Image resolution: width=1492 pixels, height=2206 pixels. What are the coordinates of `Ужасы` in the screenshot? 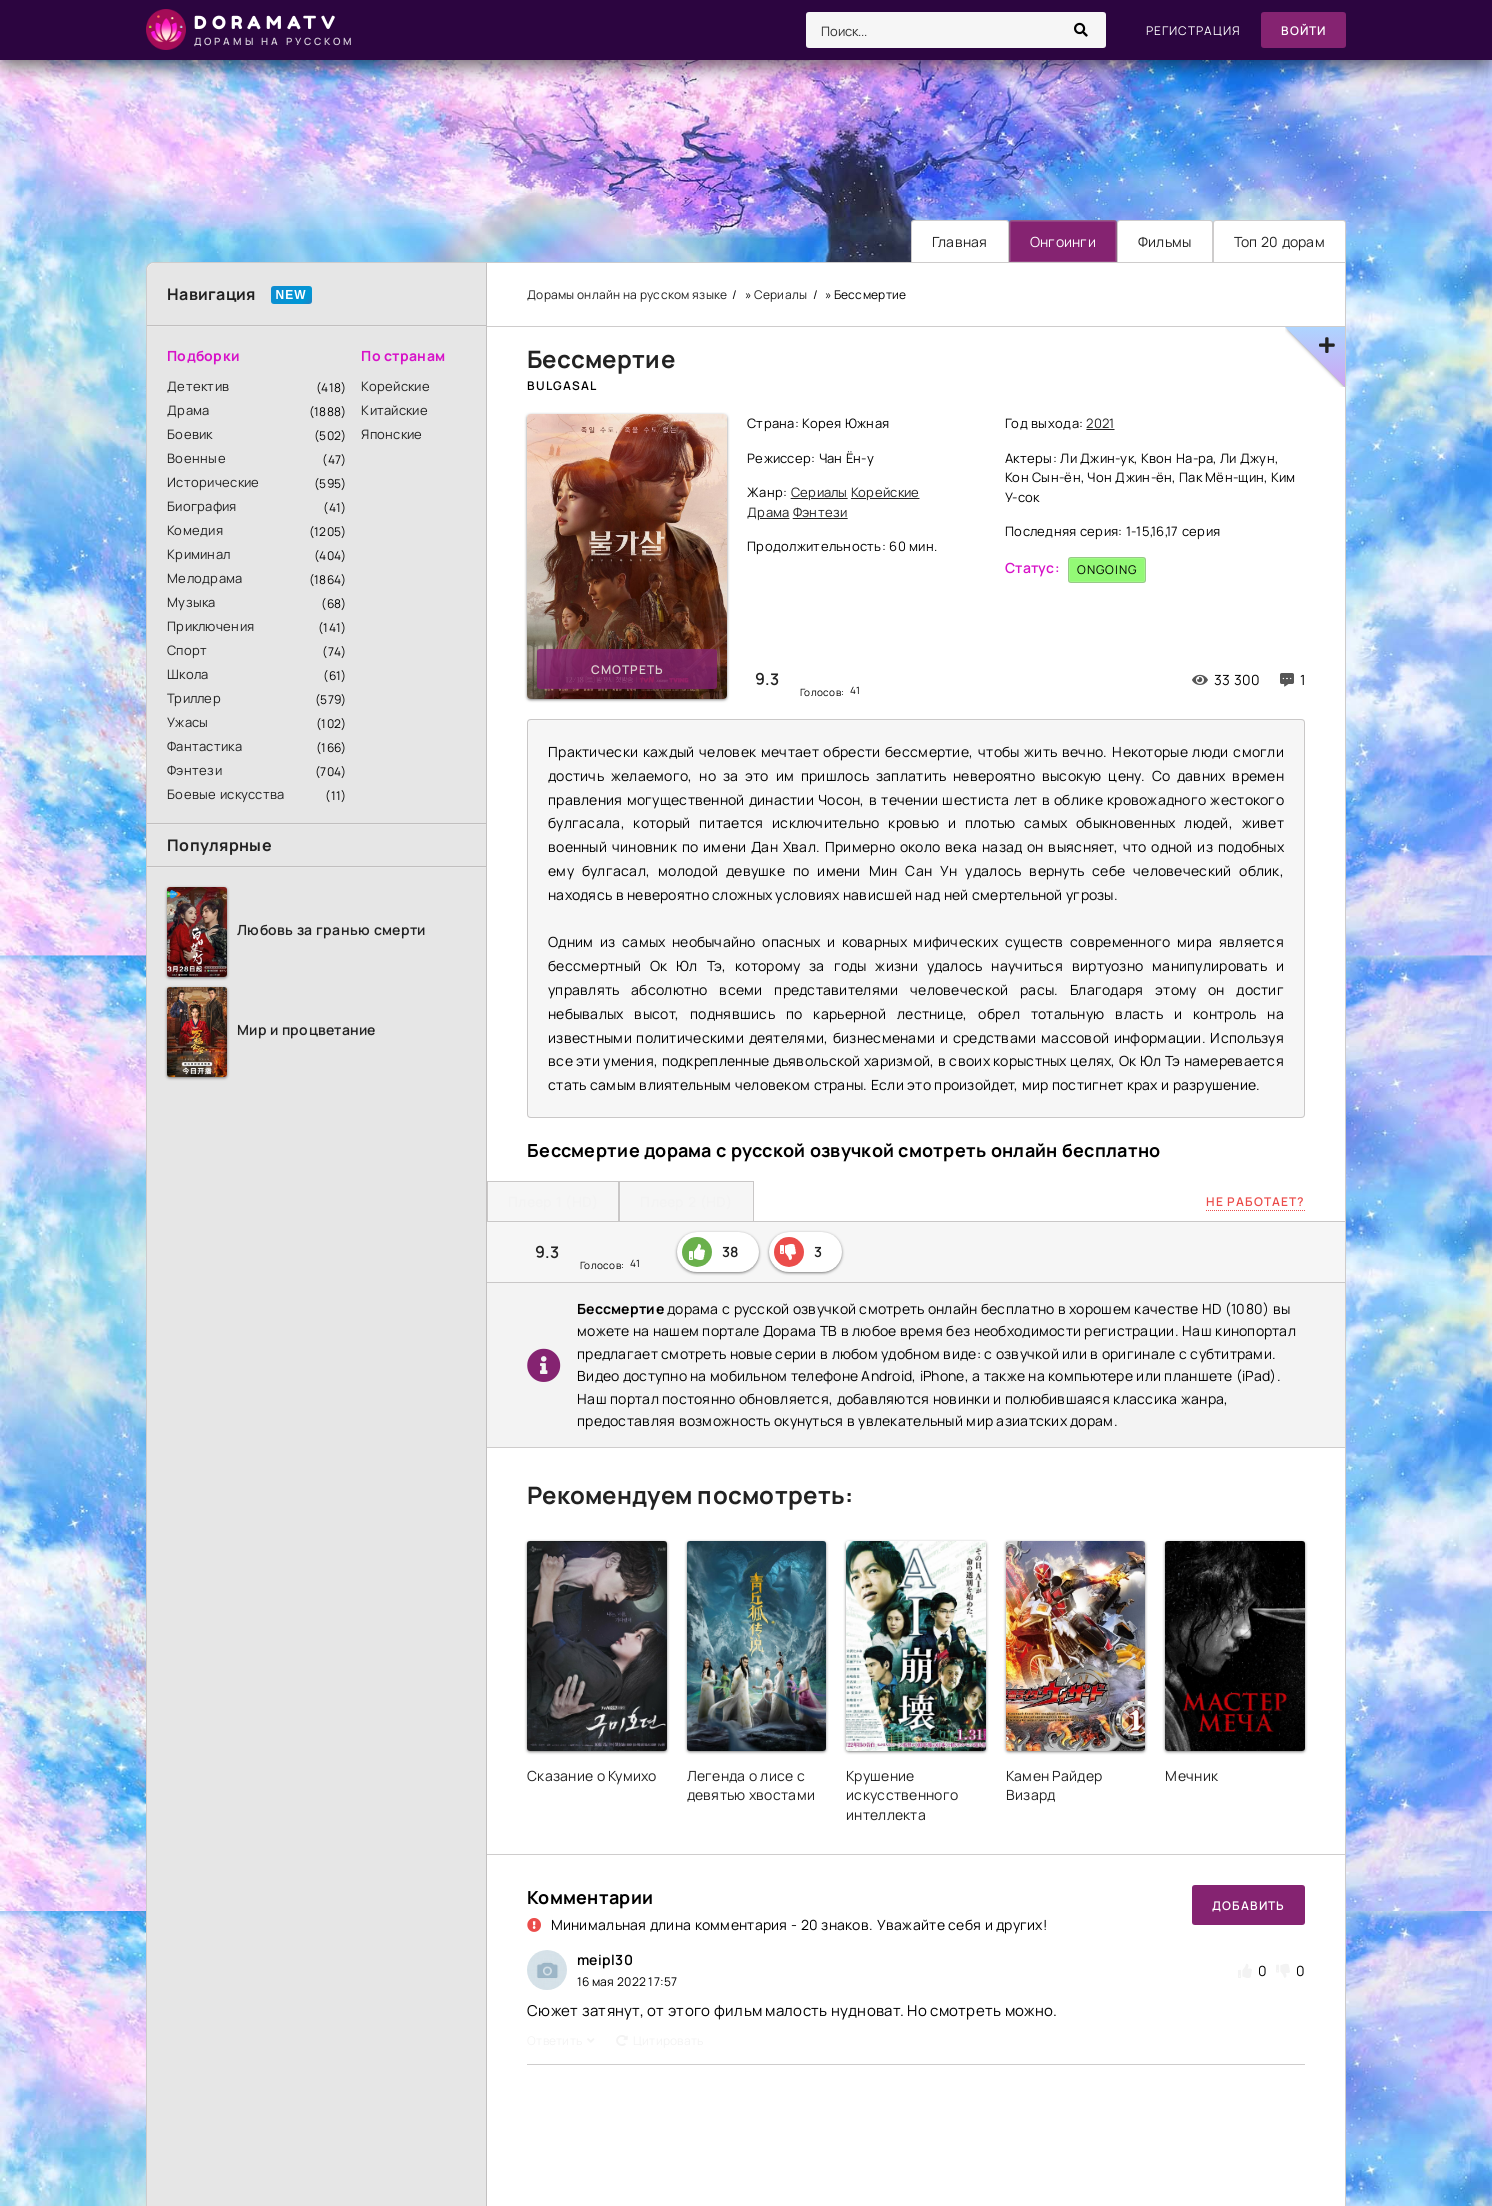 It's located at (187, 722).